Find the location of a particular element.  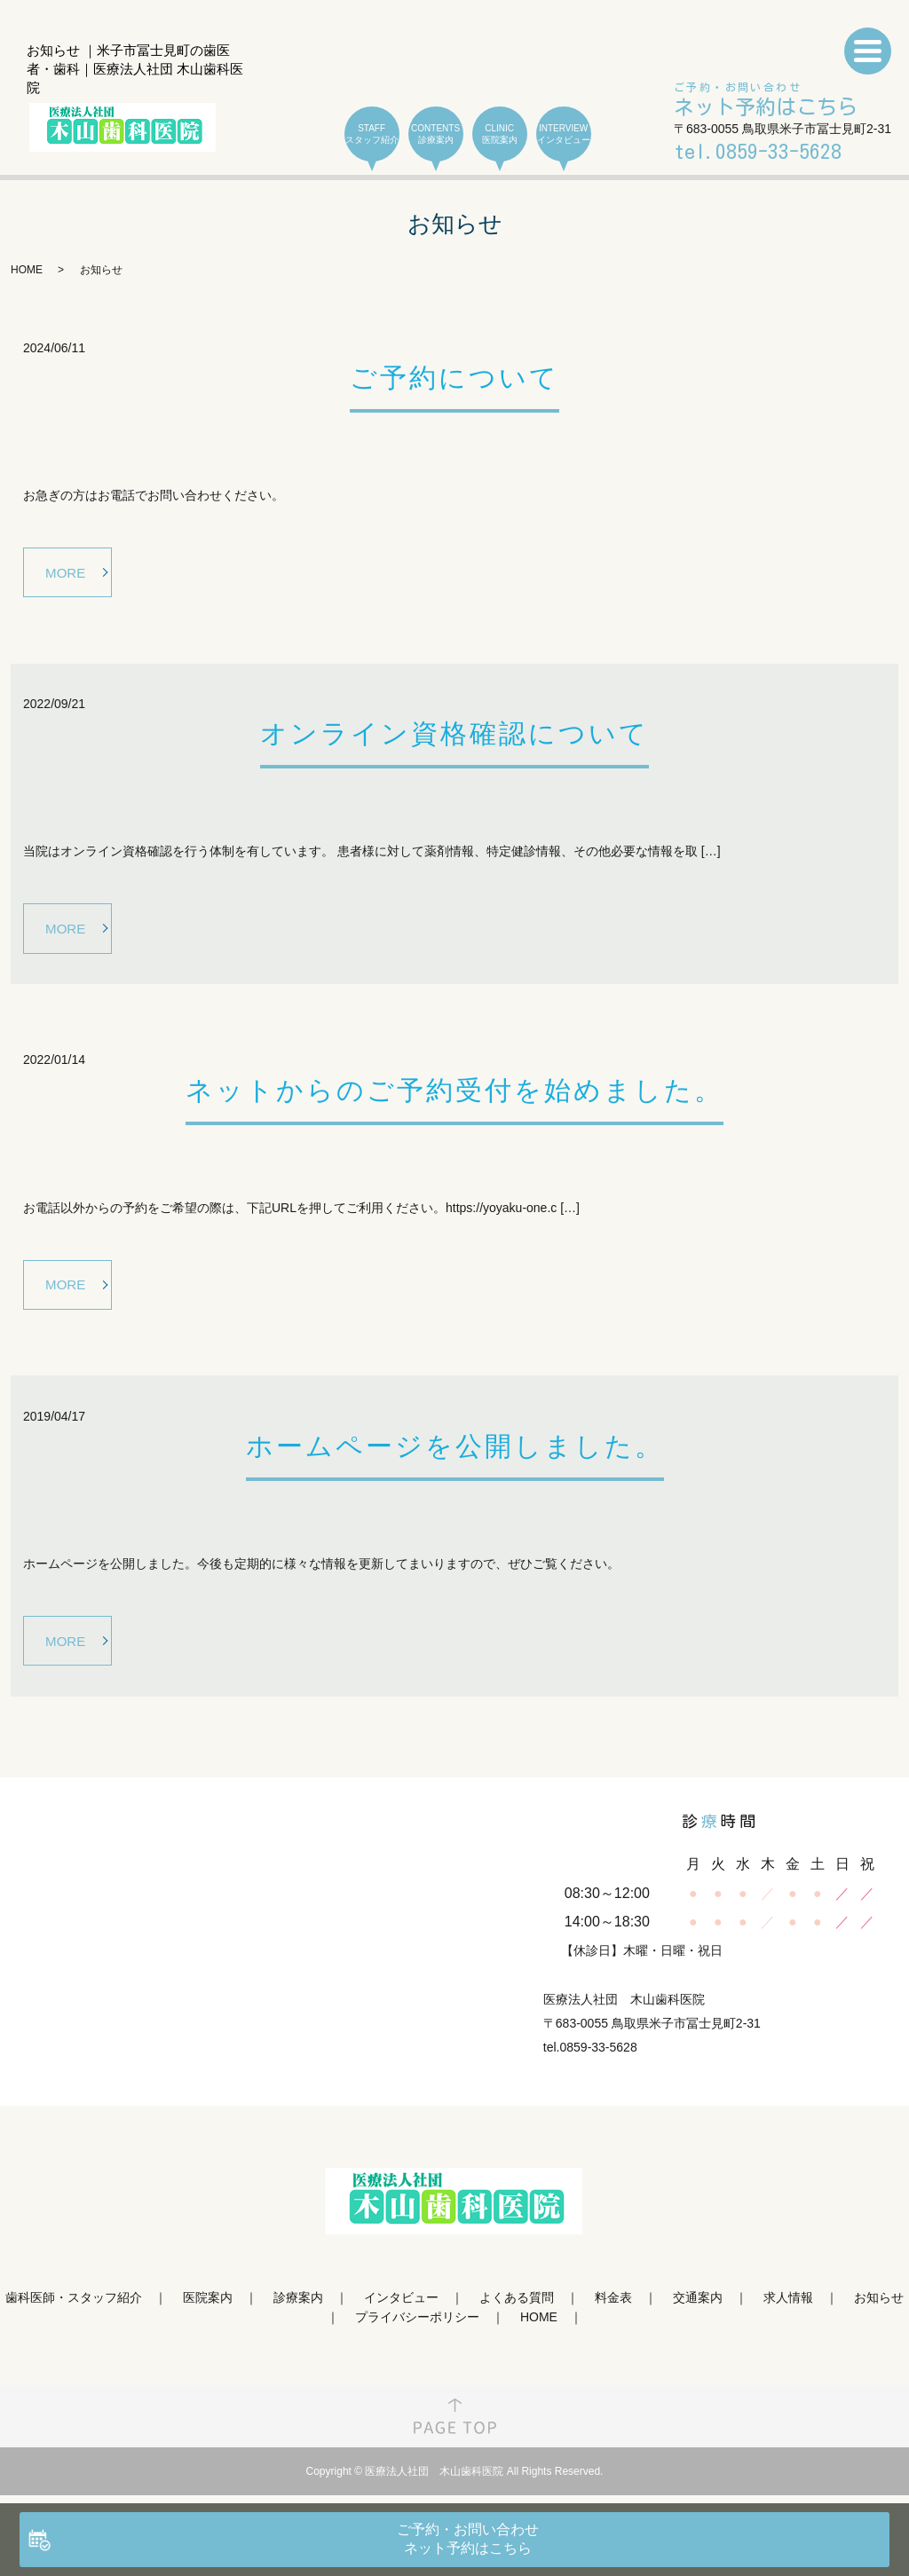

MORE is located at coordinates (68, 572).